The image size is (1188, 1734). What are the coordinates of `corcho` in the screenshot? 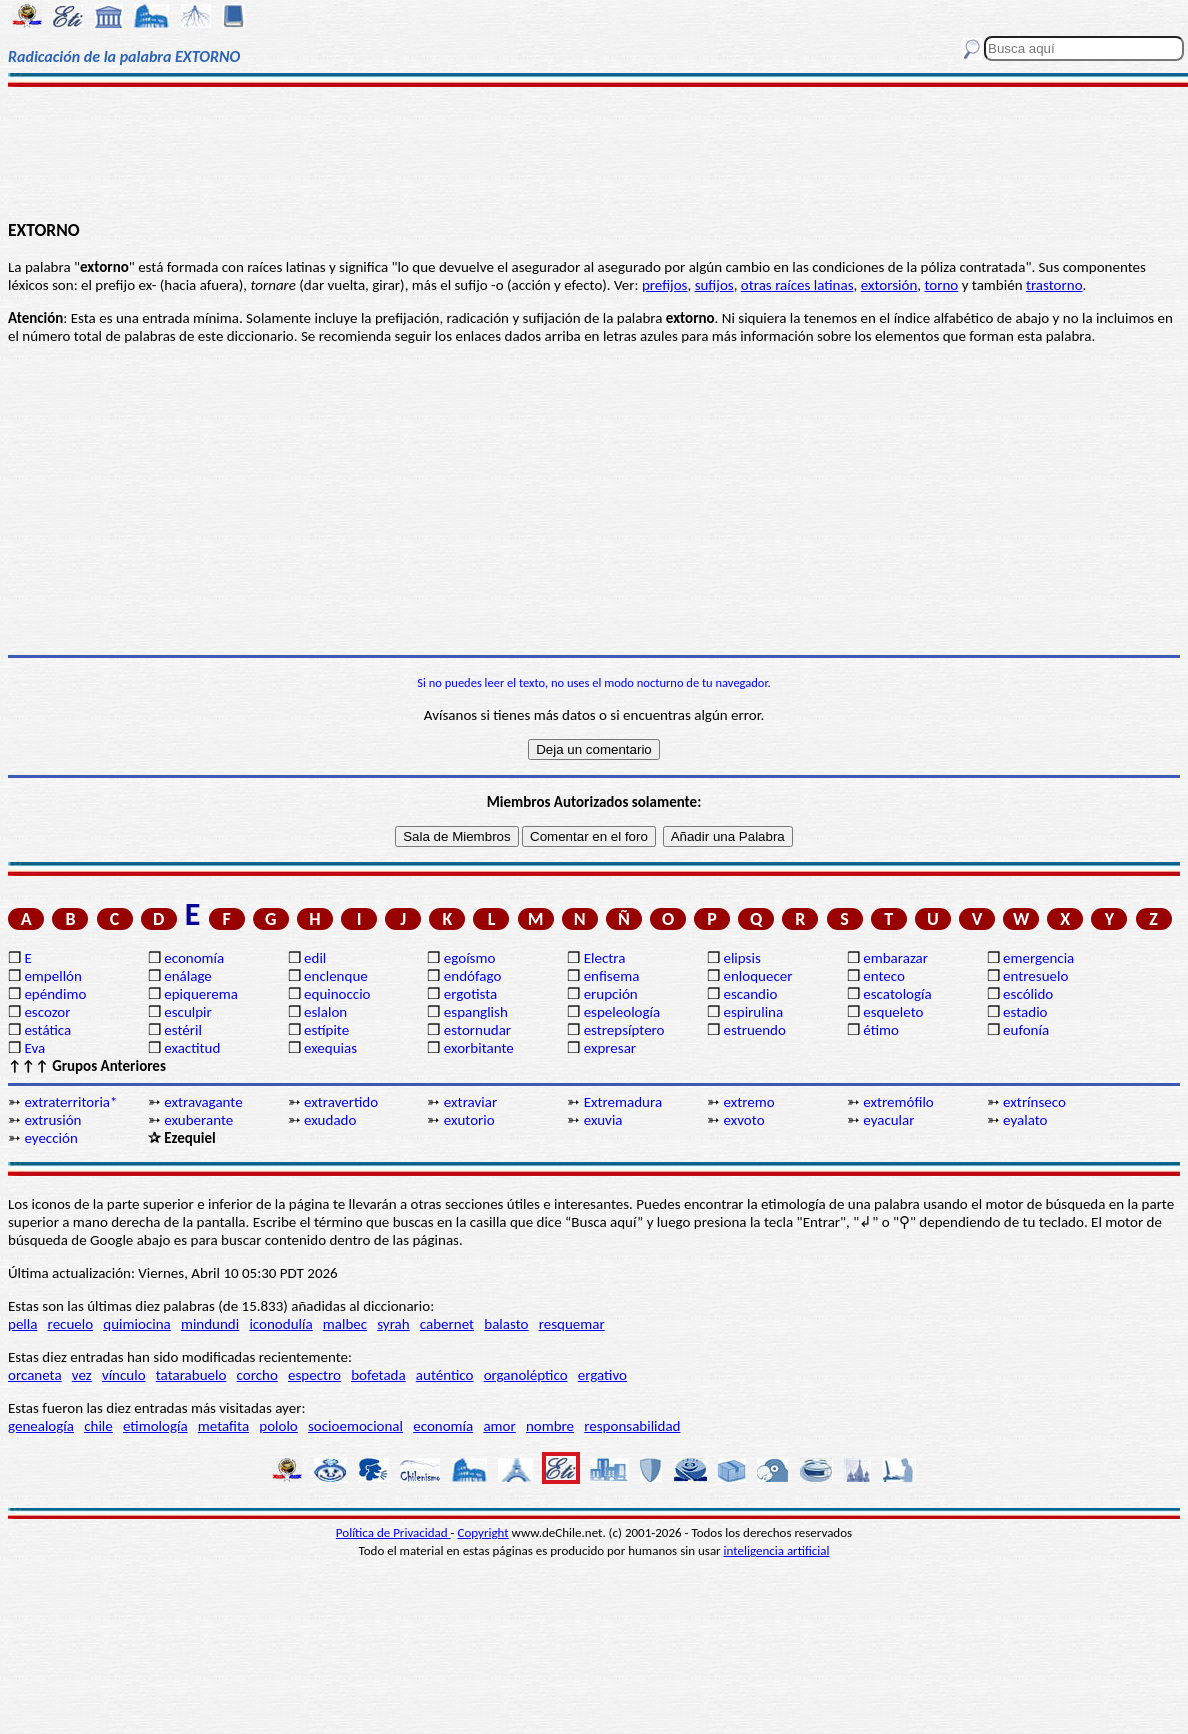 It's located at (257, 1375).